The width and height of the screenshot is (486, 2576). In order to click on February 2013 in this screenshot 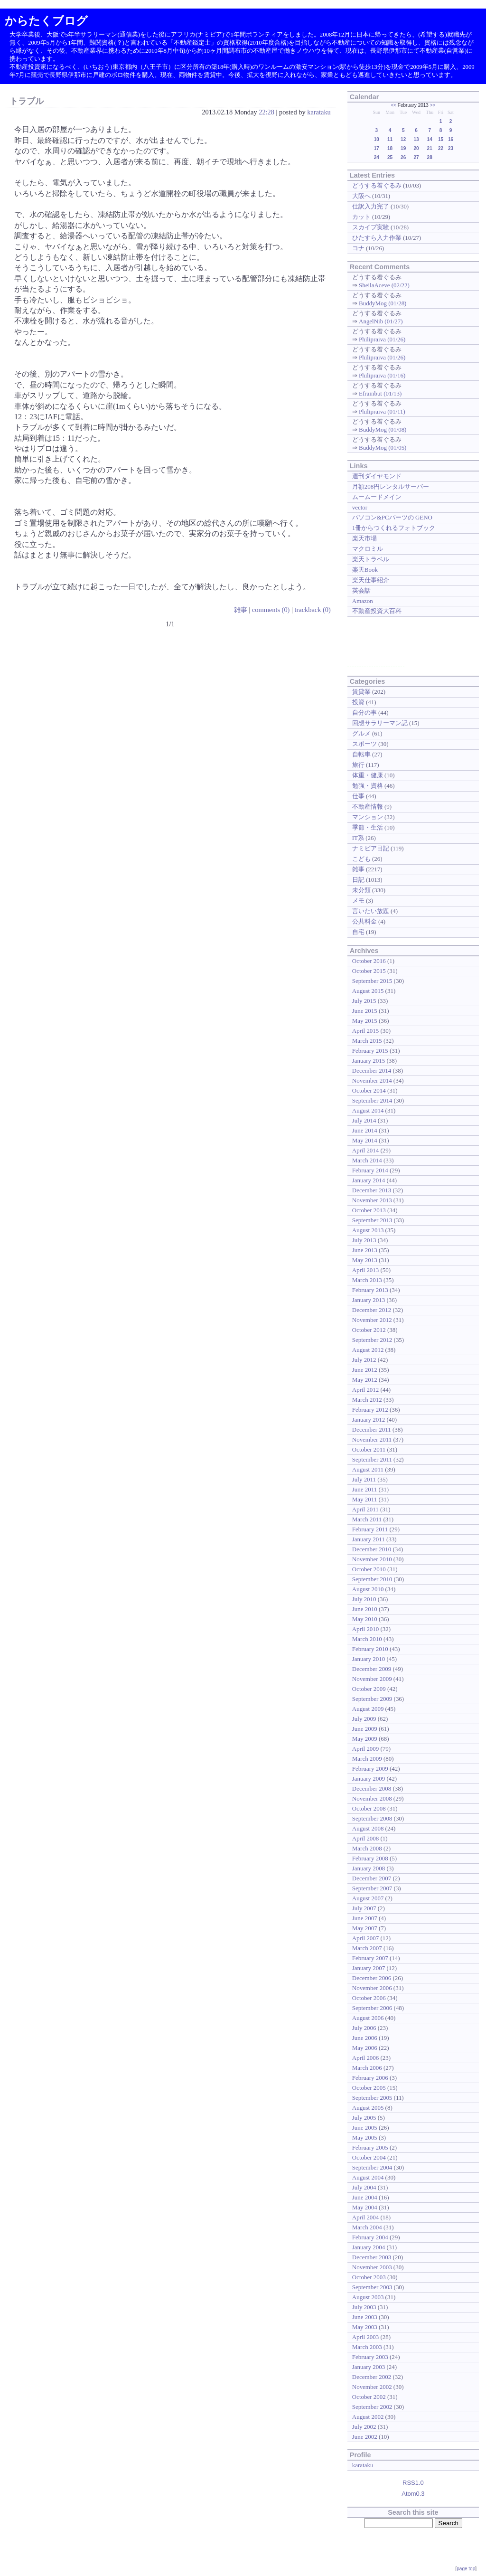, I will do `click(370, 1289)`.